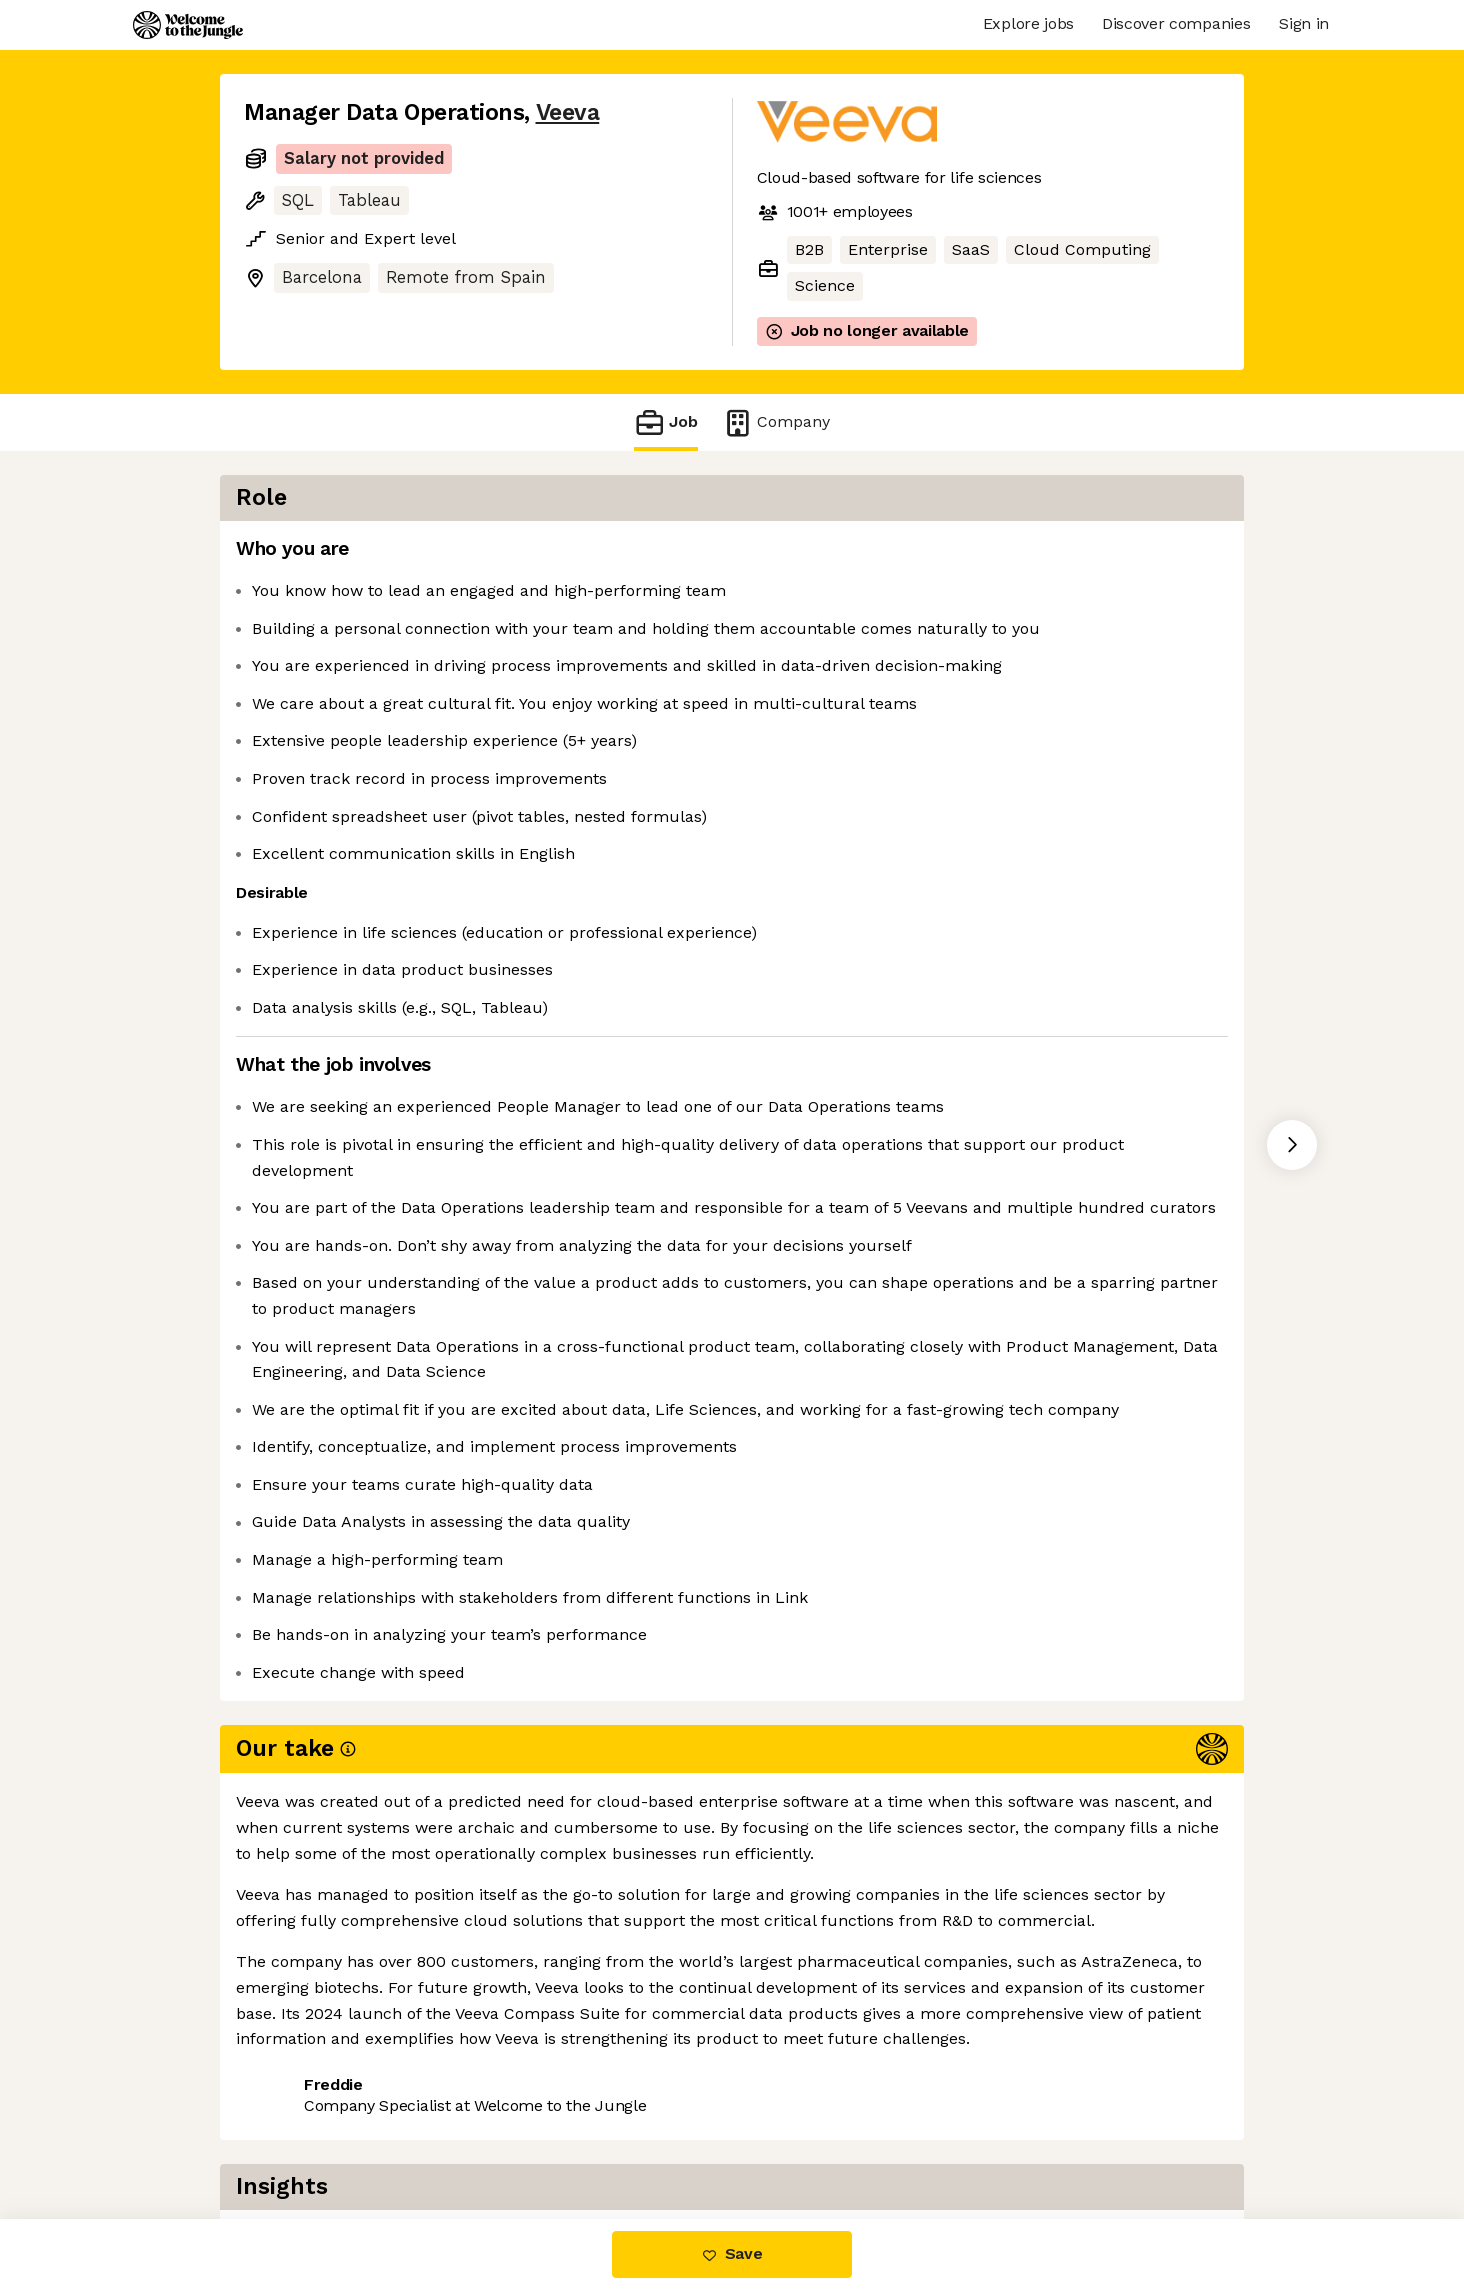 This screenshot has width=1464, height=2290. Describe the element at coordinates (666, 422) in the screenshot. I see `Job` at that location.